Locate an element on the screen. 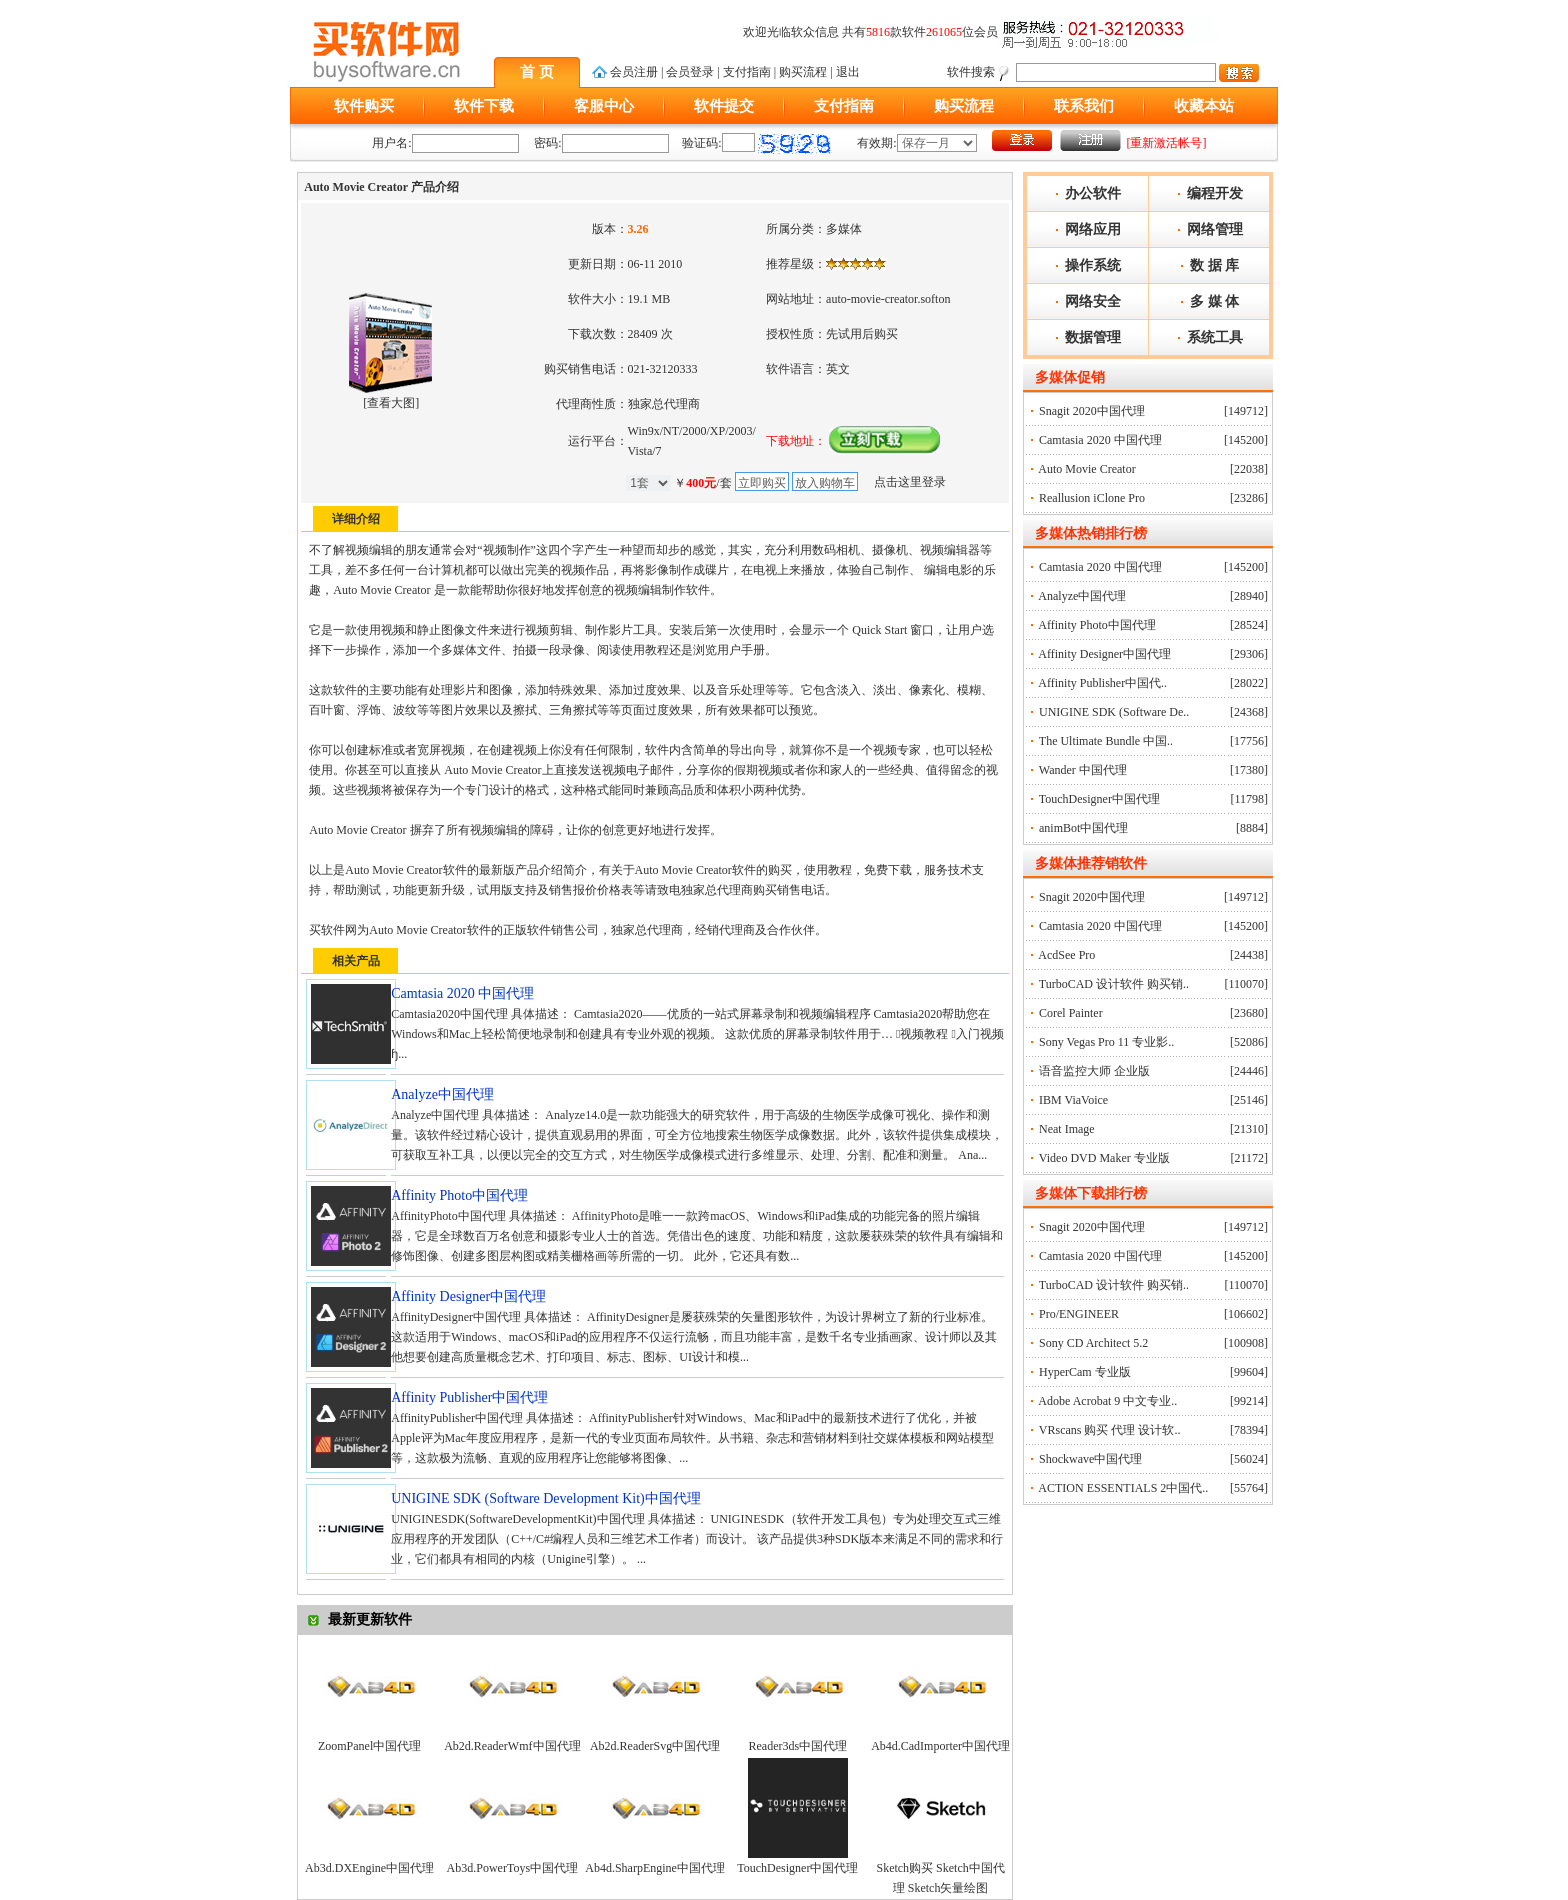 The width and height of the screenshot is (1568, 1900). Video DVD Maker 专业版 is located at coordinates (1104, 1158).